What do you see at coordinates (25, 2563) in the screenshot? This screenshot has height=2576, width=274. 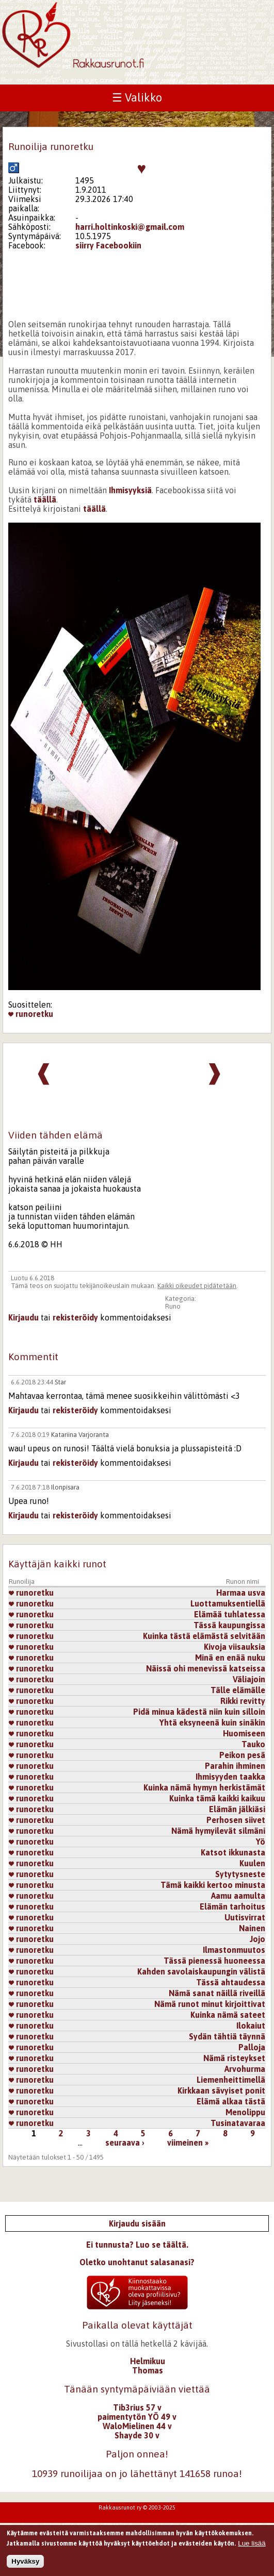 I see `Hyväksy` at bounding box center [25, 2563].